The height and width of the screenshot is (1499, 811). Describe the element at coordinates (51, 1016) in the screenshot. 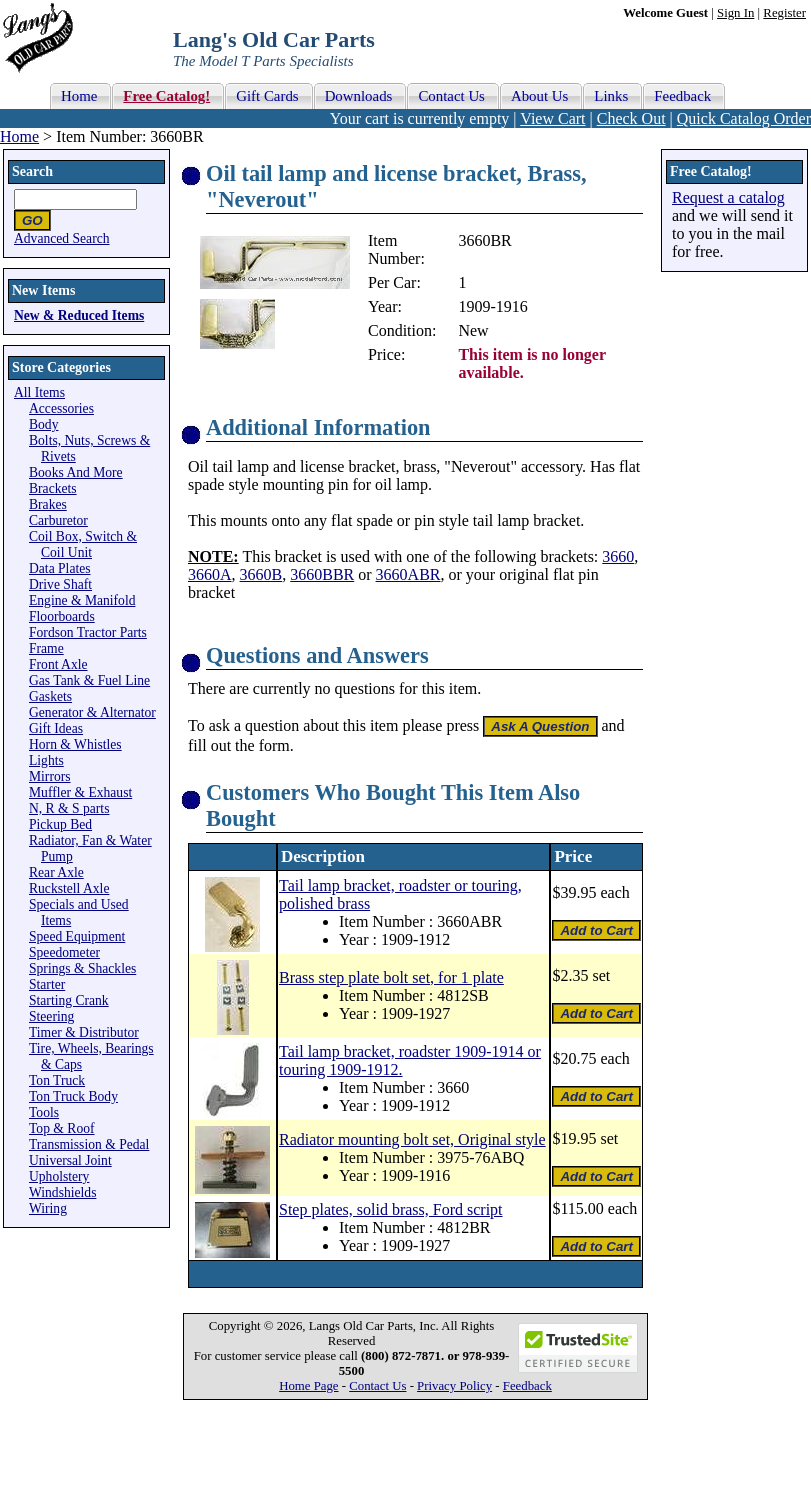

I see `Steering` at that location.